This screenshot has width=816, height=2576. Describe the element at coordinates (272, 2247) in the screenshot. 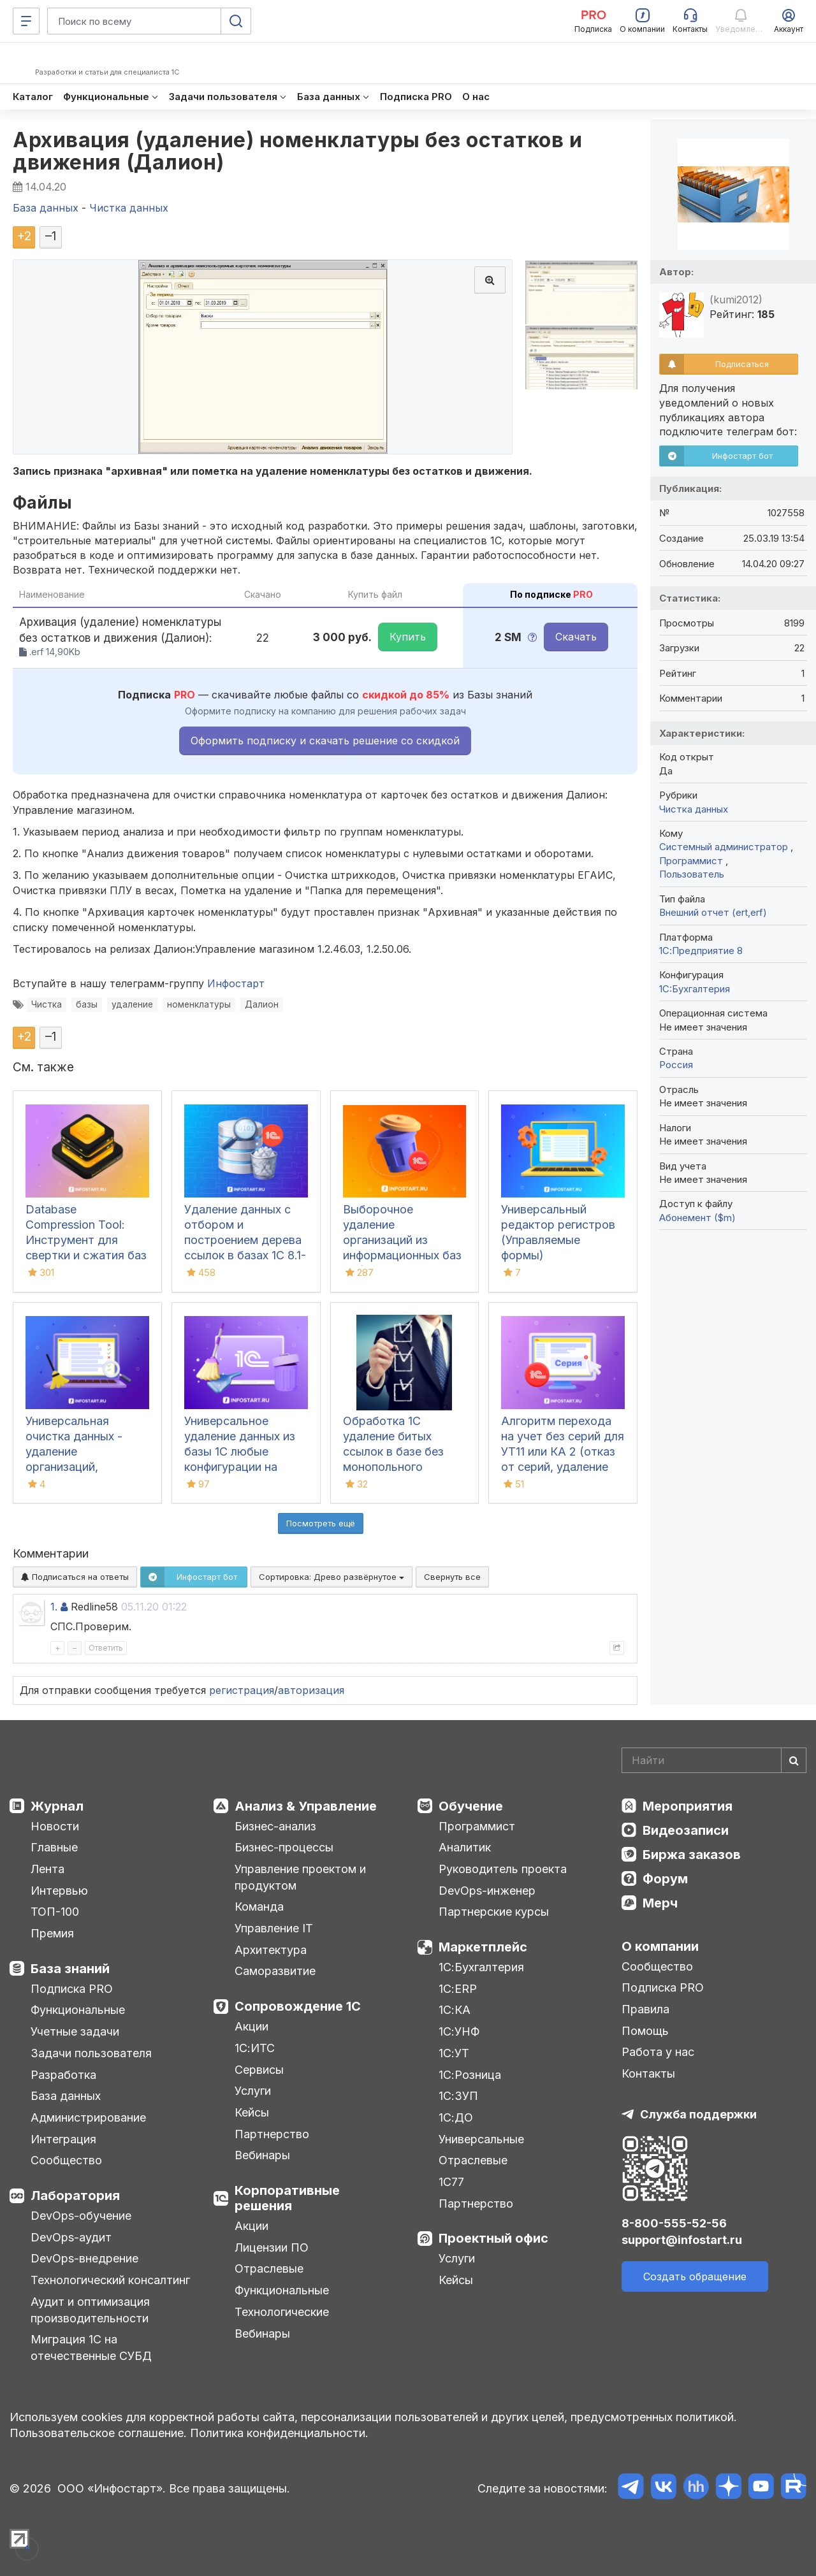

I see `Лицензии ПО` at that location.